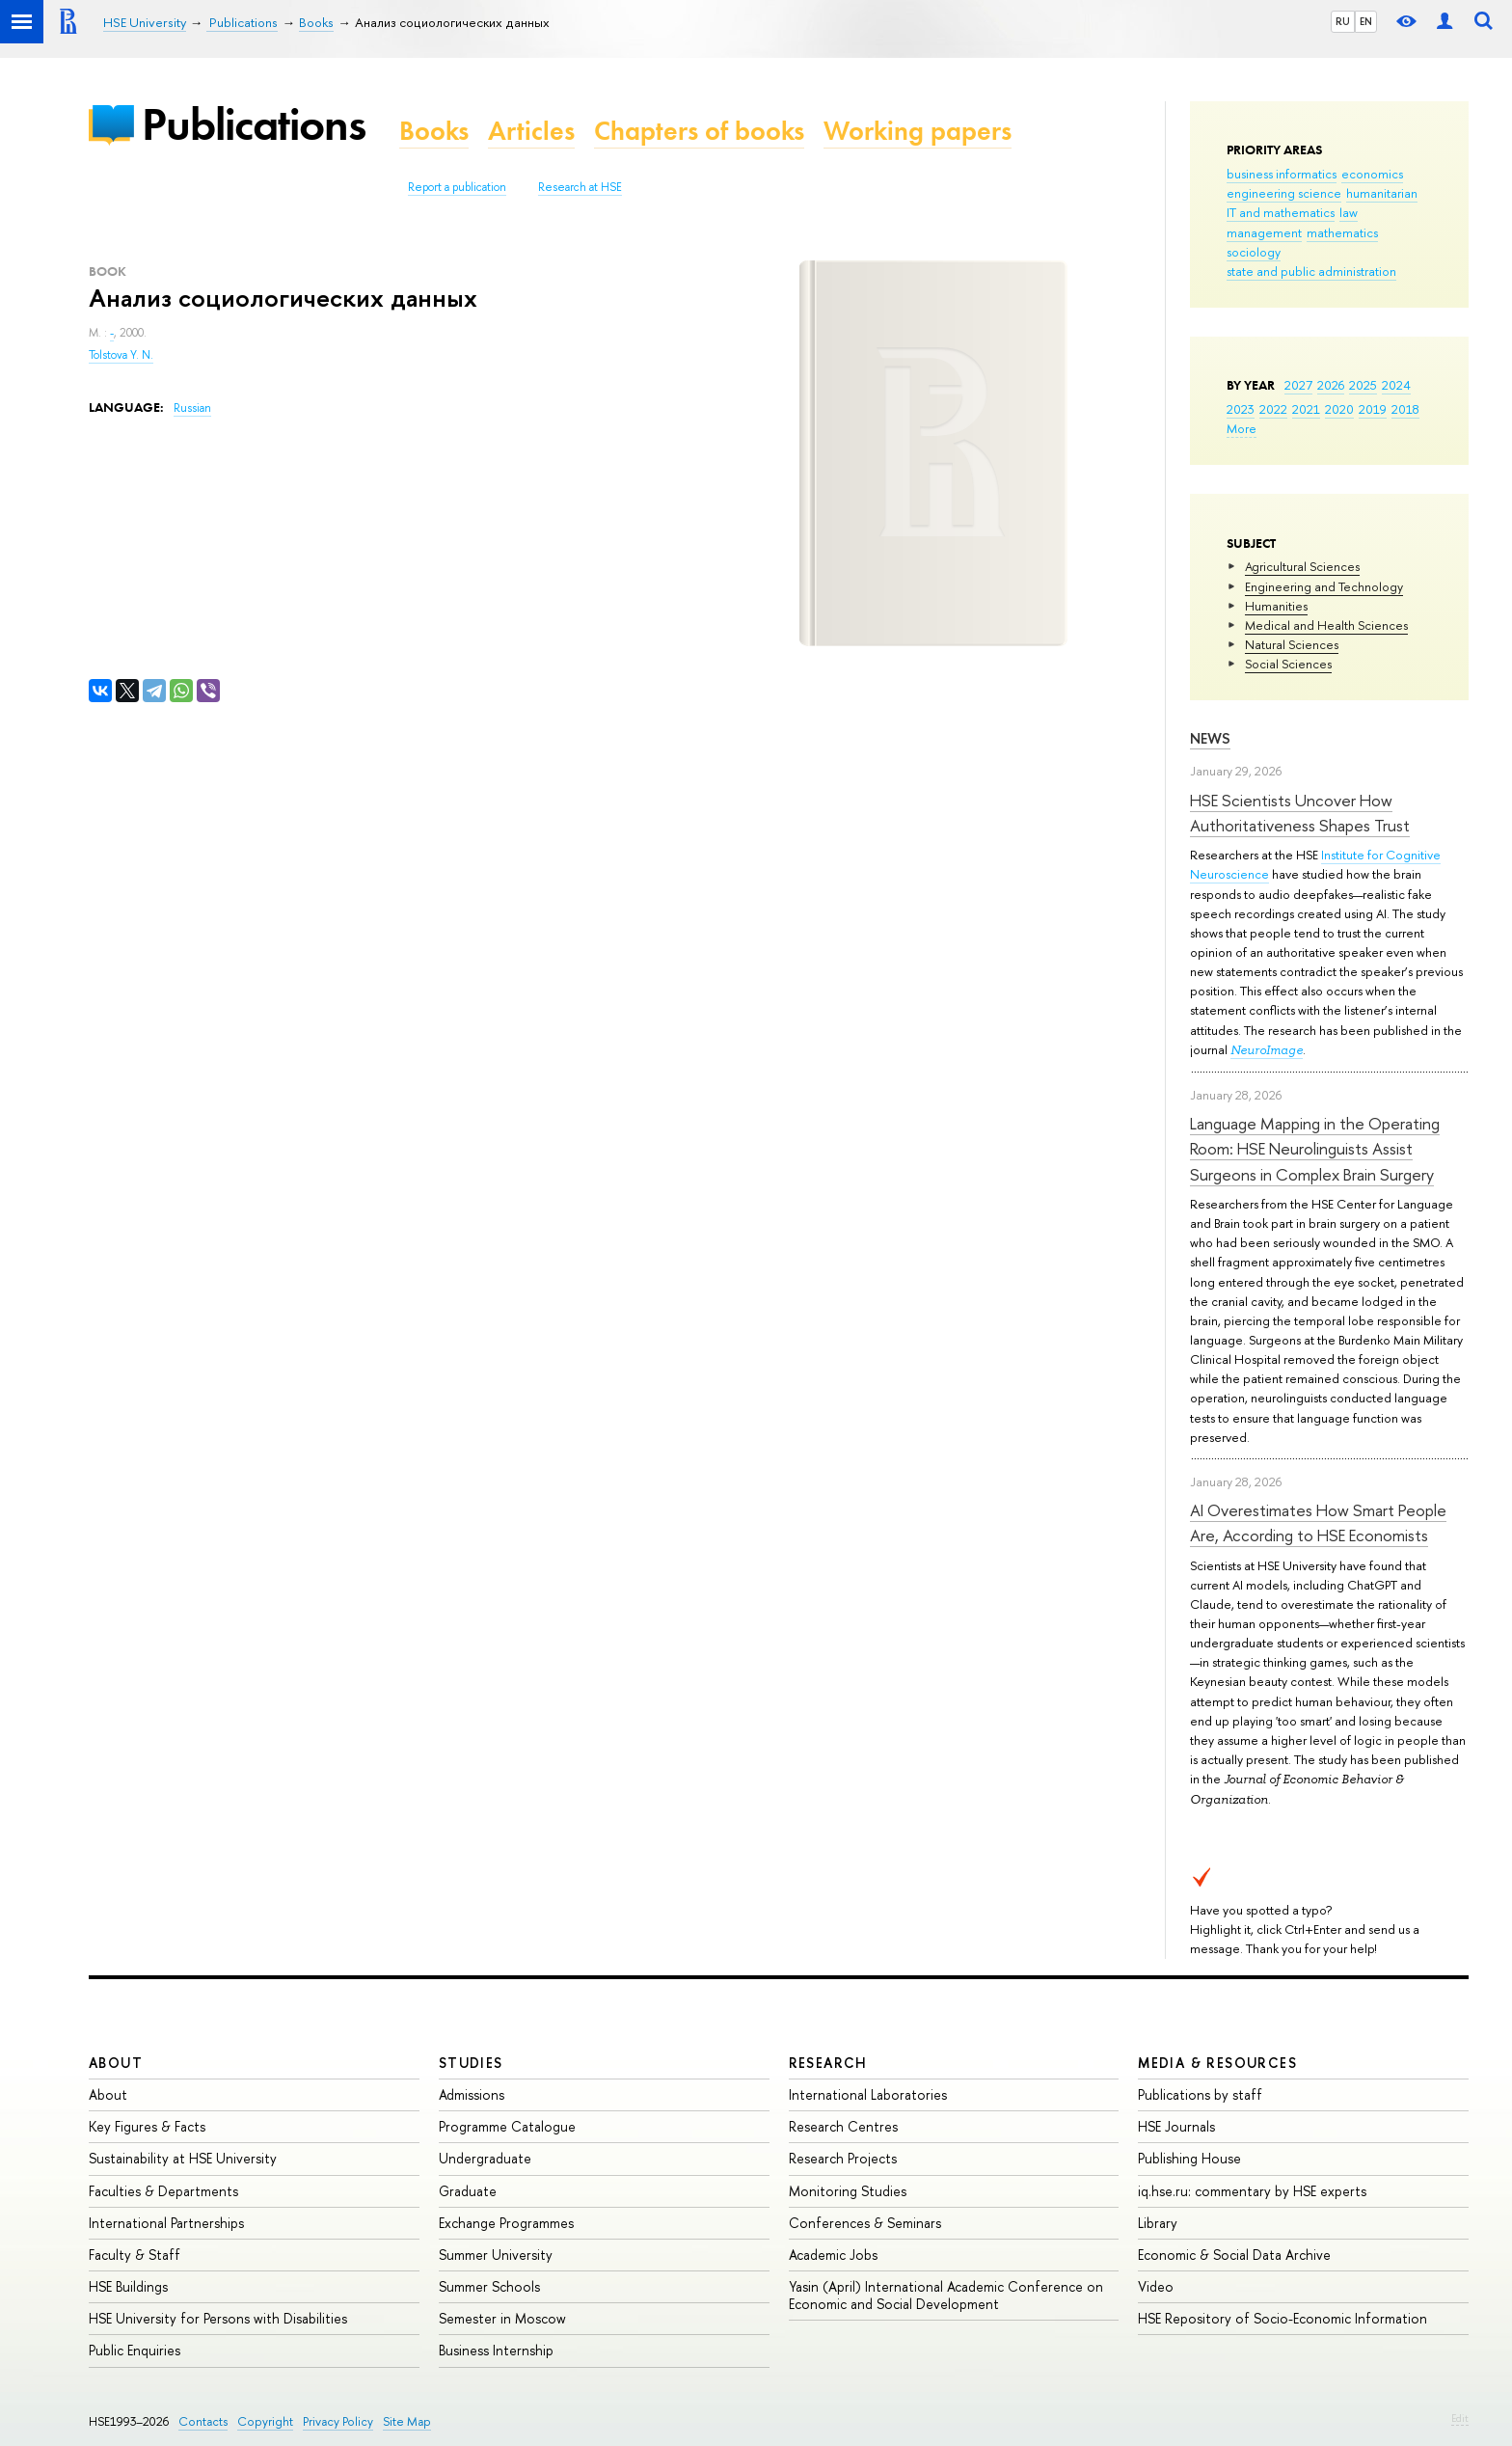 The width and height of the screenshot is (1512, 2446). What do you see at coordinates (1241, 409) in the screenshot?
I see `2023` at bounding box center [1241, 409].